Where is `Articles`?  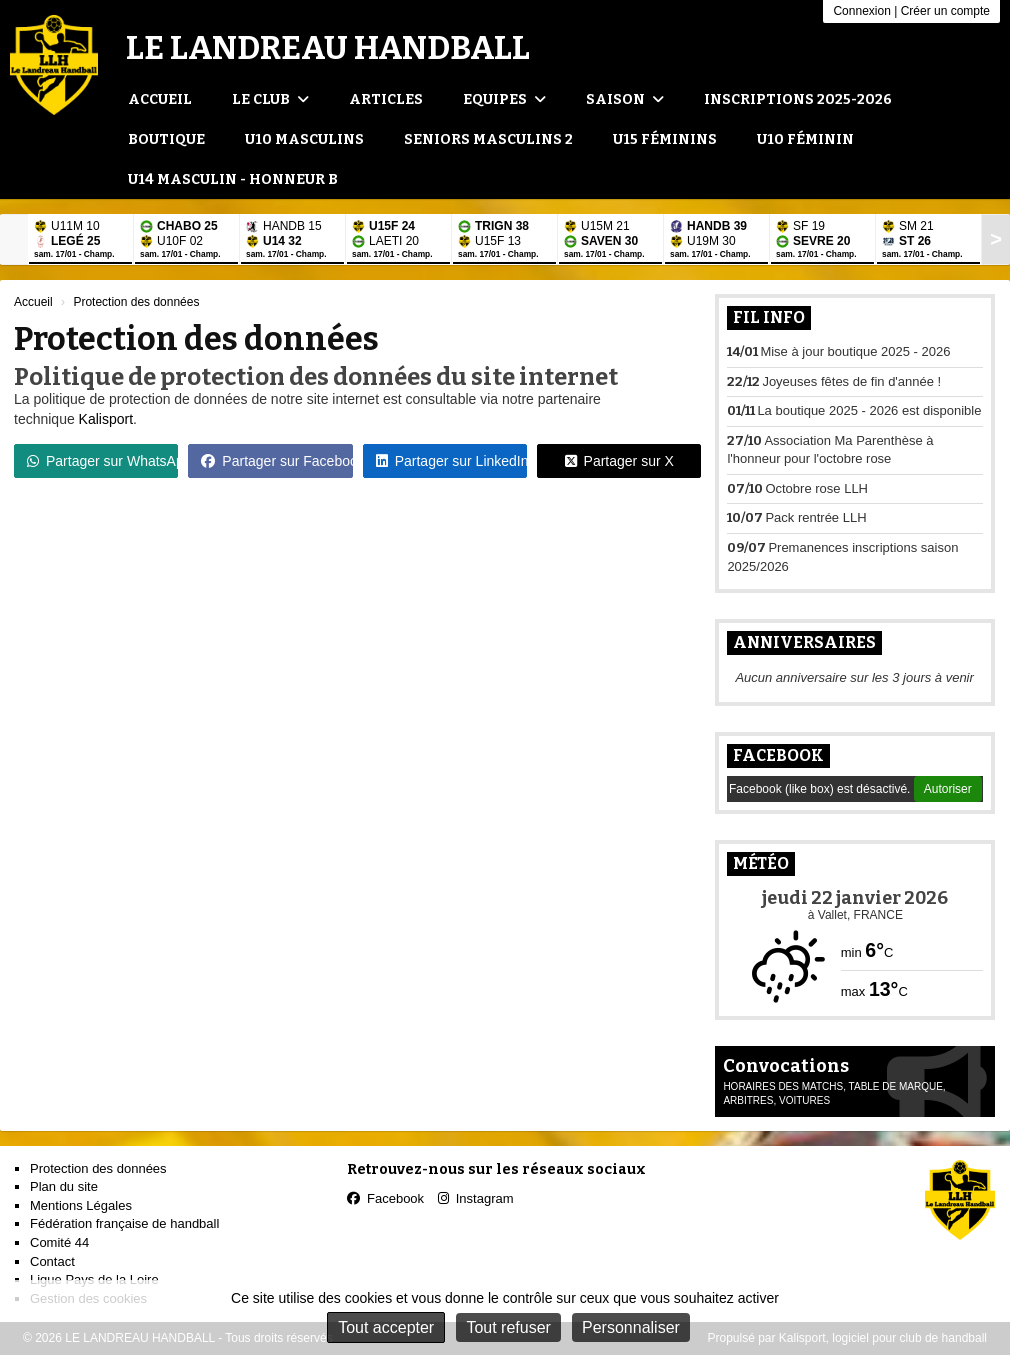
Articles is located at coordinates (386, 99).